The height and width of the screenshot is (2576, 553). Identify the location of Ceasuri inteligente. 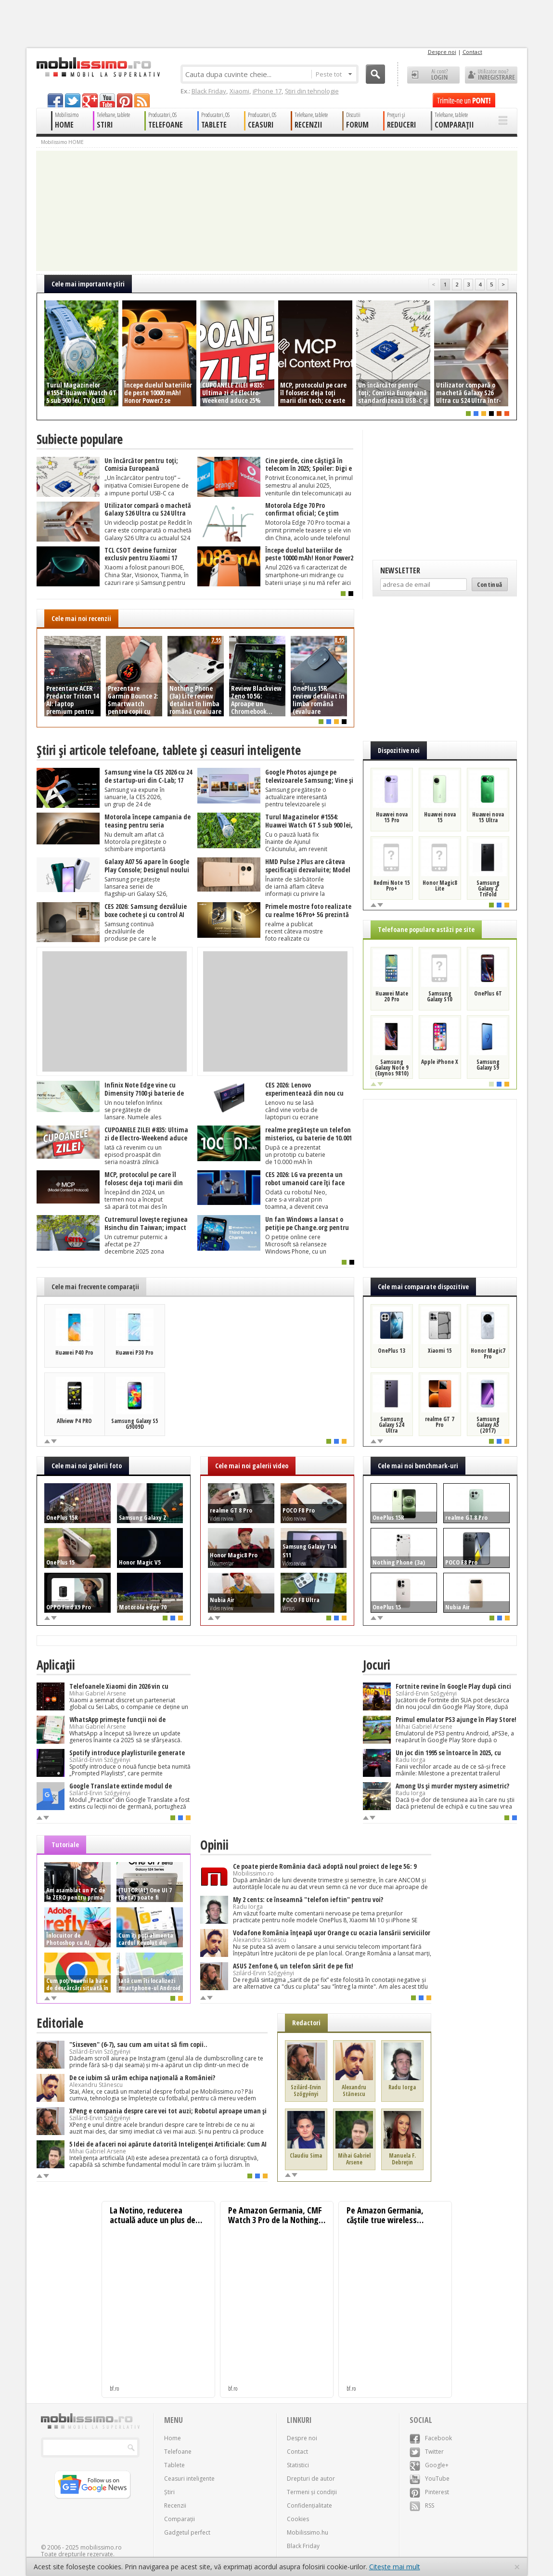
(189, 2478).